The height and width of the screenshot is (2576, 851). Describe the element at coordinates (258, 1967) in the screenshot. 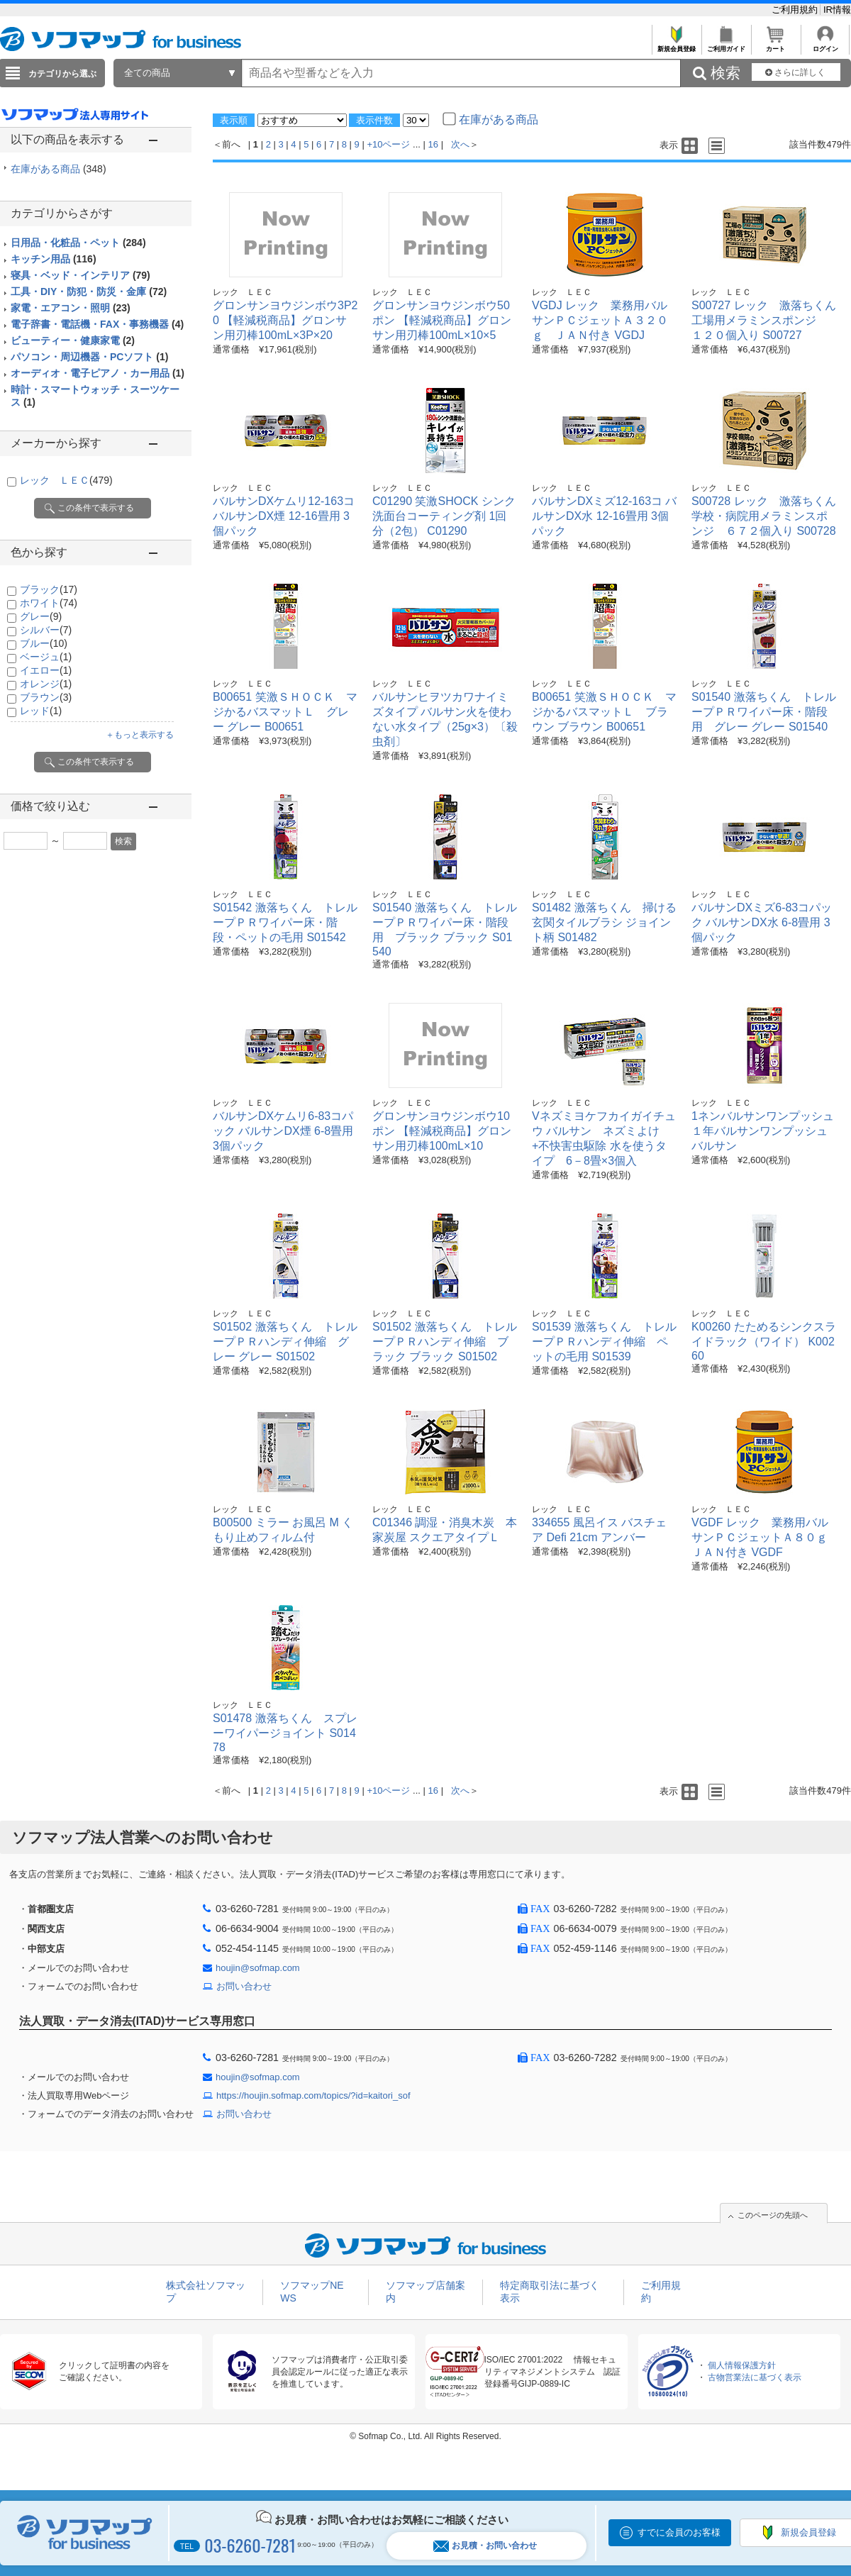

I see `houjin@sofmap.com` at that location.